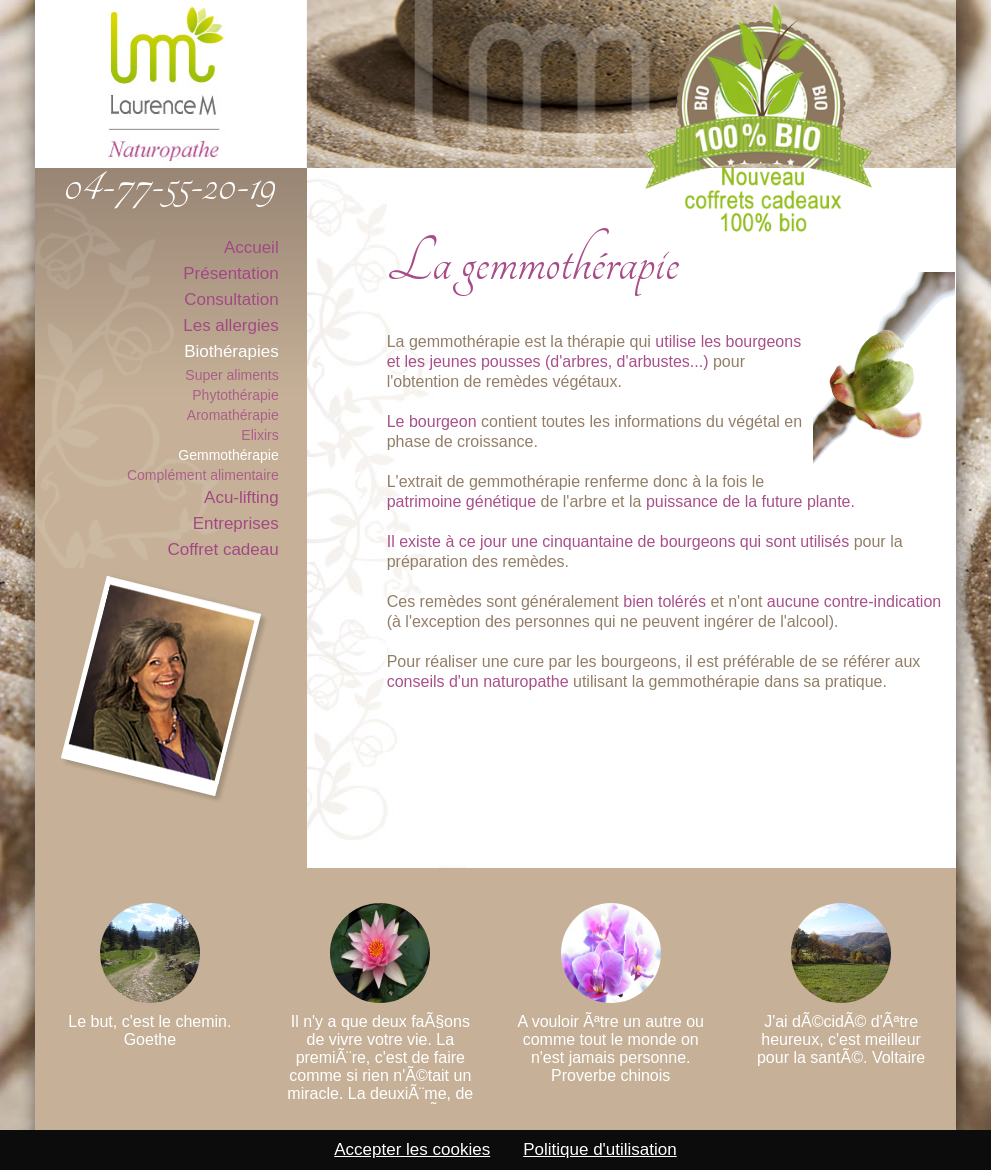  I want to click on Entreprises, so click(236, 523).